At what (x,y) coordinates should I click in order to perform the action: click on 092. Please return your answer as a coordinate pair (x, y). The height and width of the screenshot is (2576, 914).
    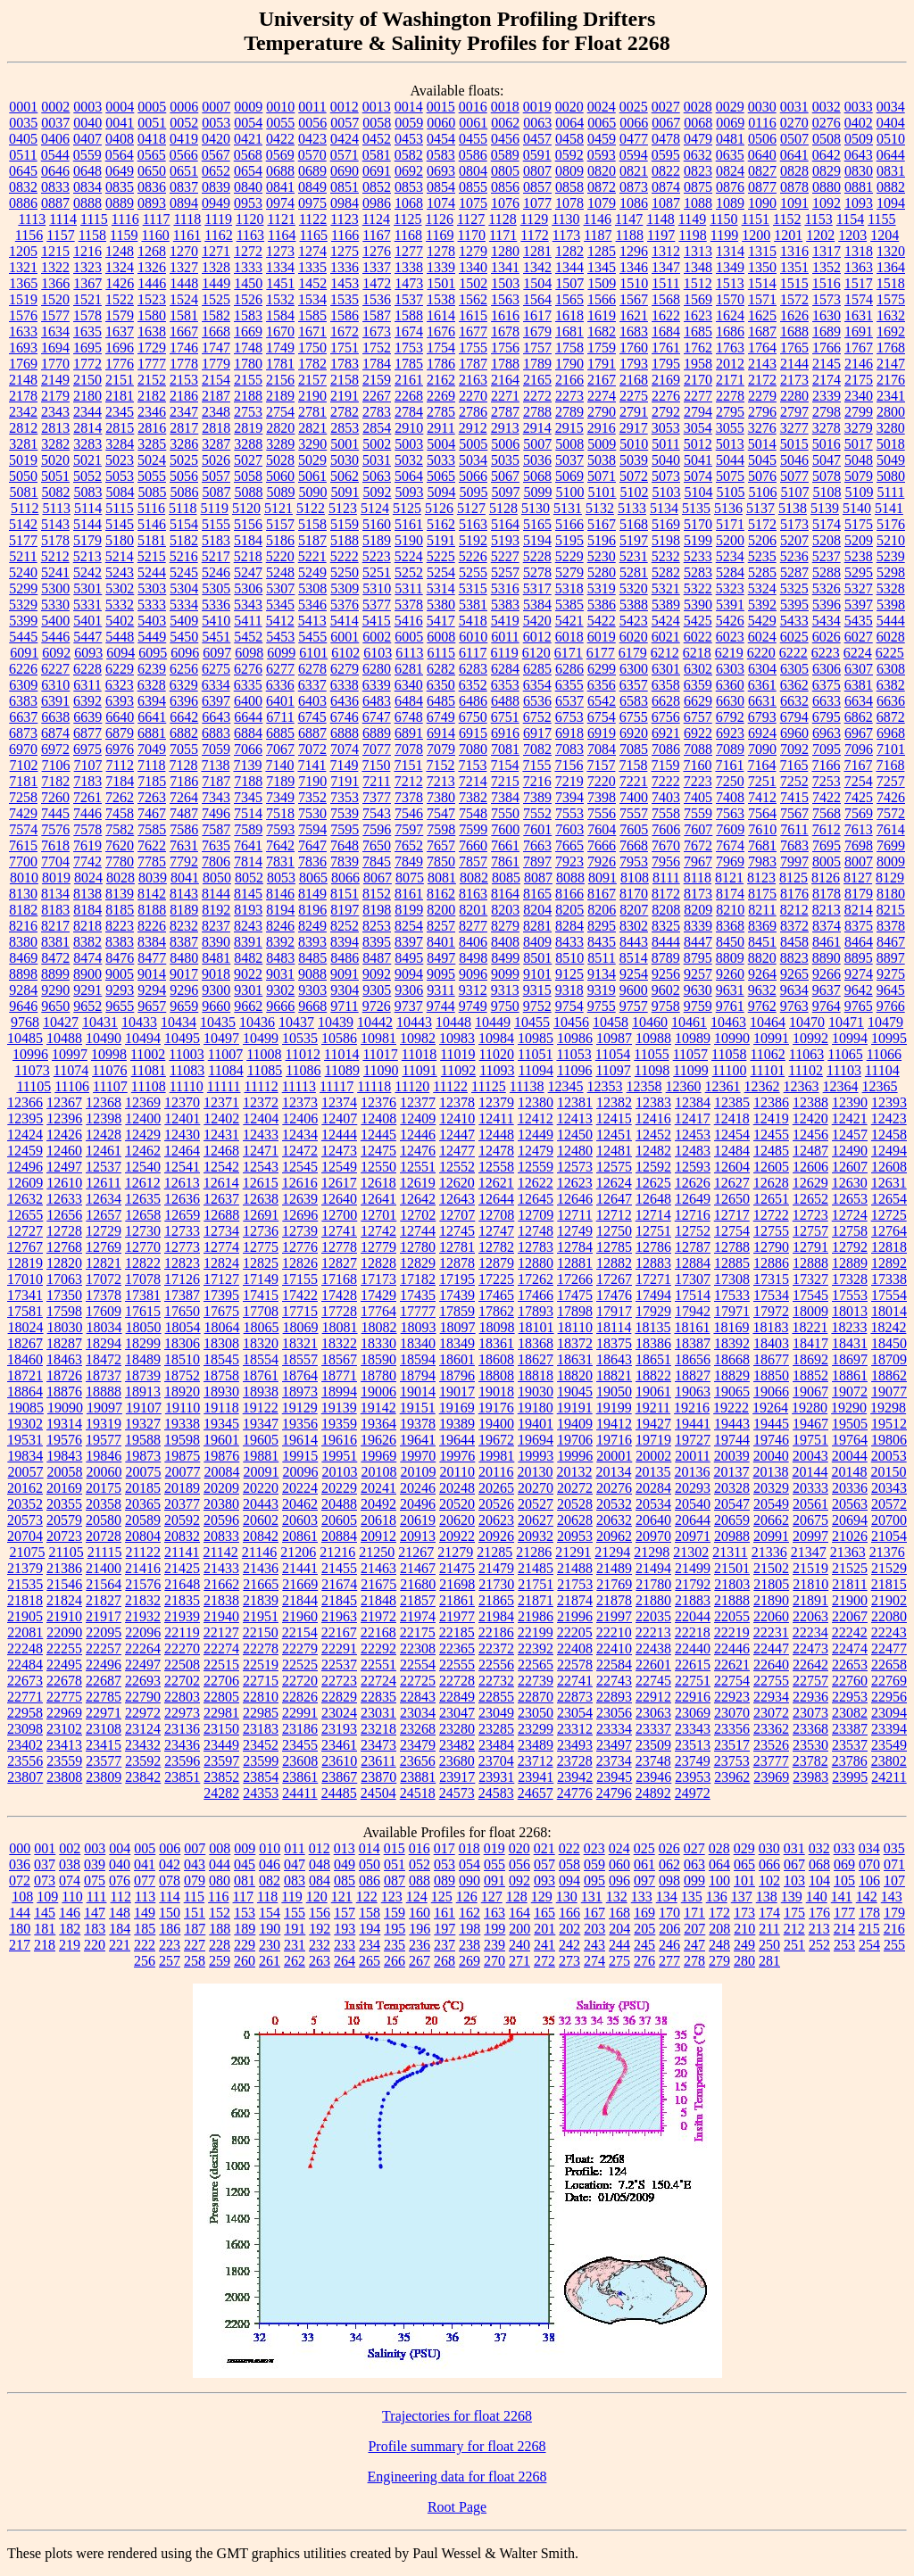
    Looking at the image, I should click on (519, 1880).